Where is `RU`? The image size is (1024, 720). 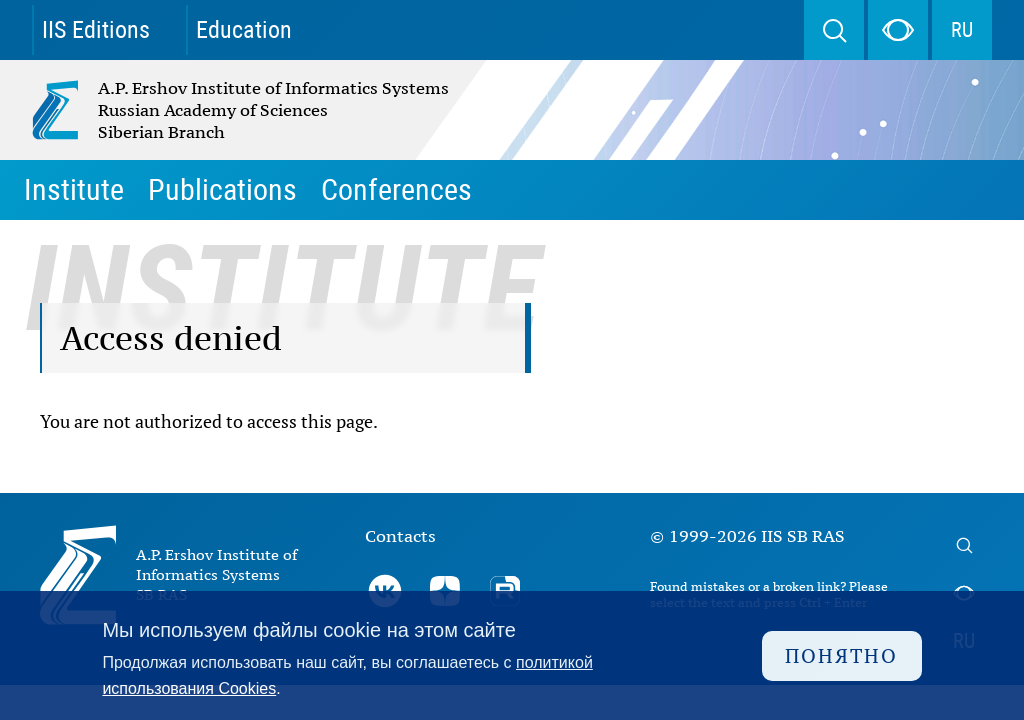
RU is located at coordinates (962, 30).